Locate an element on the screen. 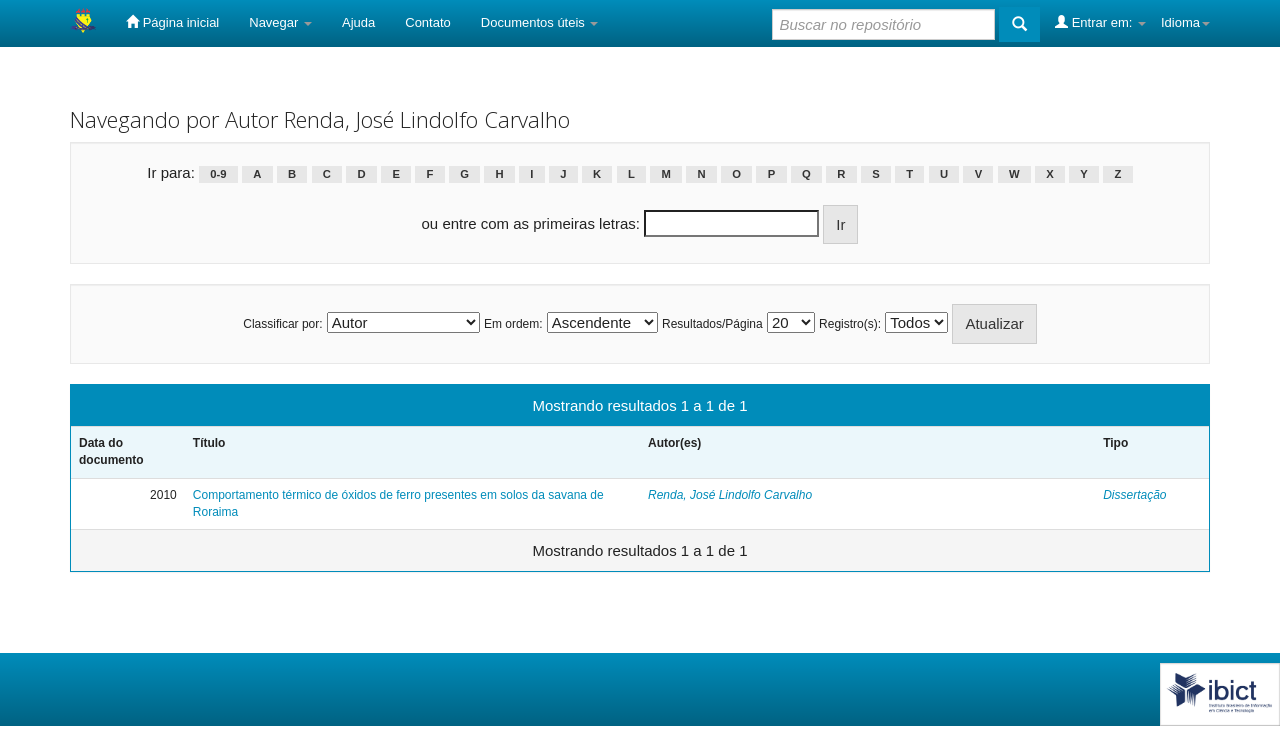 Image resolution: width=1280 pixels, height=747 pixels. Entrar em: is located at coordinates (1100, 22).